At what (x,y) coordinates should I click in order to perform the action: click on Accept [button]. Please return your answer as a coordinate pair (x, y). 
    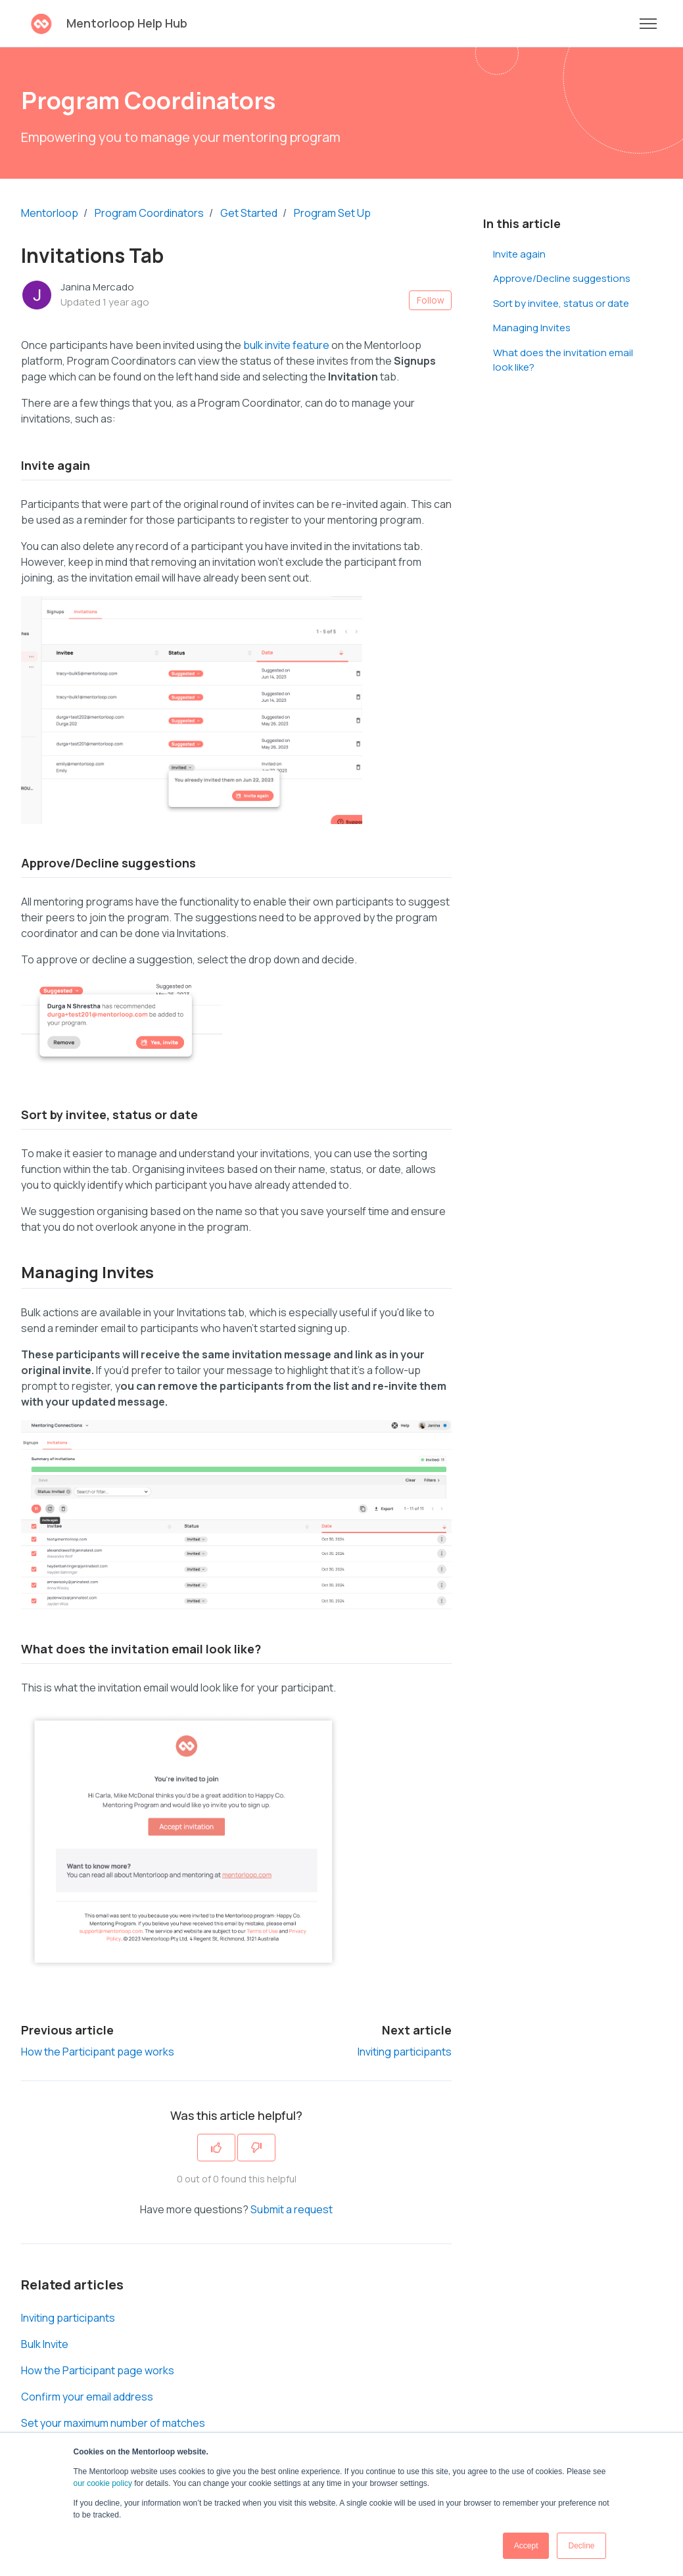
    Looking at the image, I should click on (526, 2545).